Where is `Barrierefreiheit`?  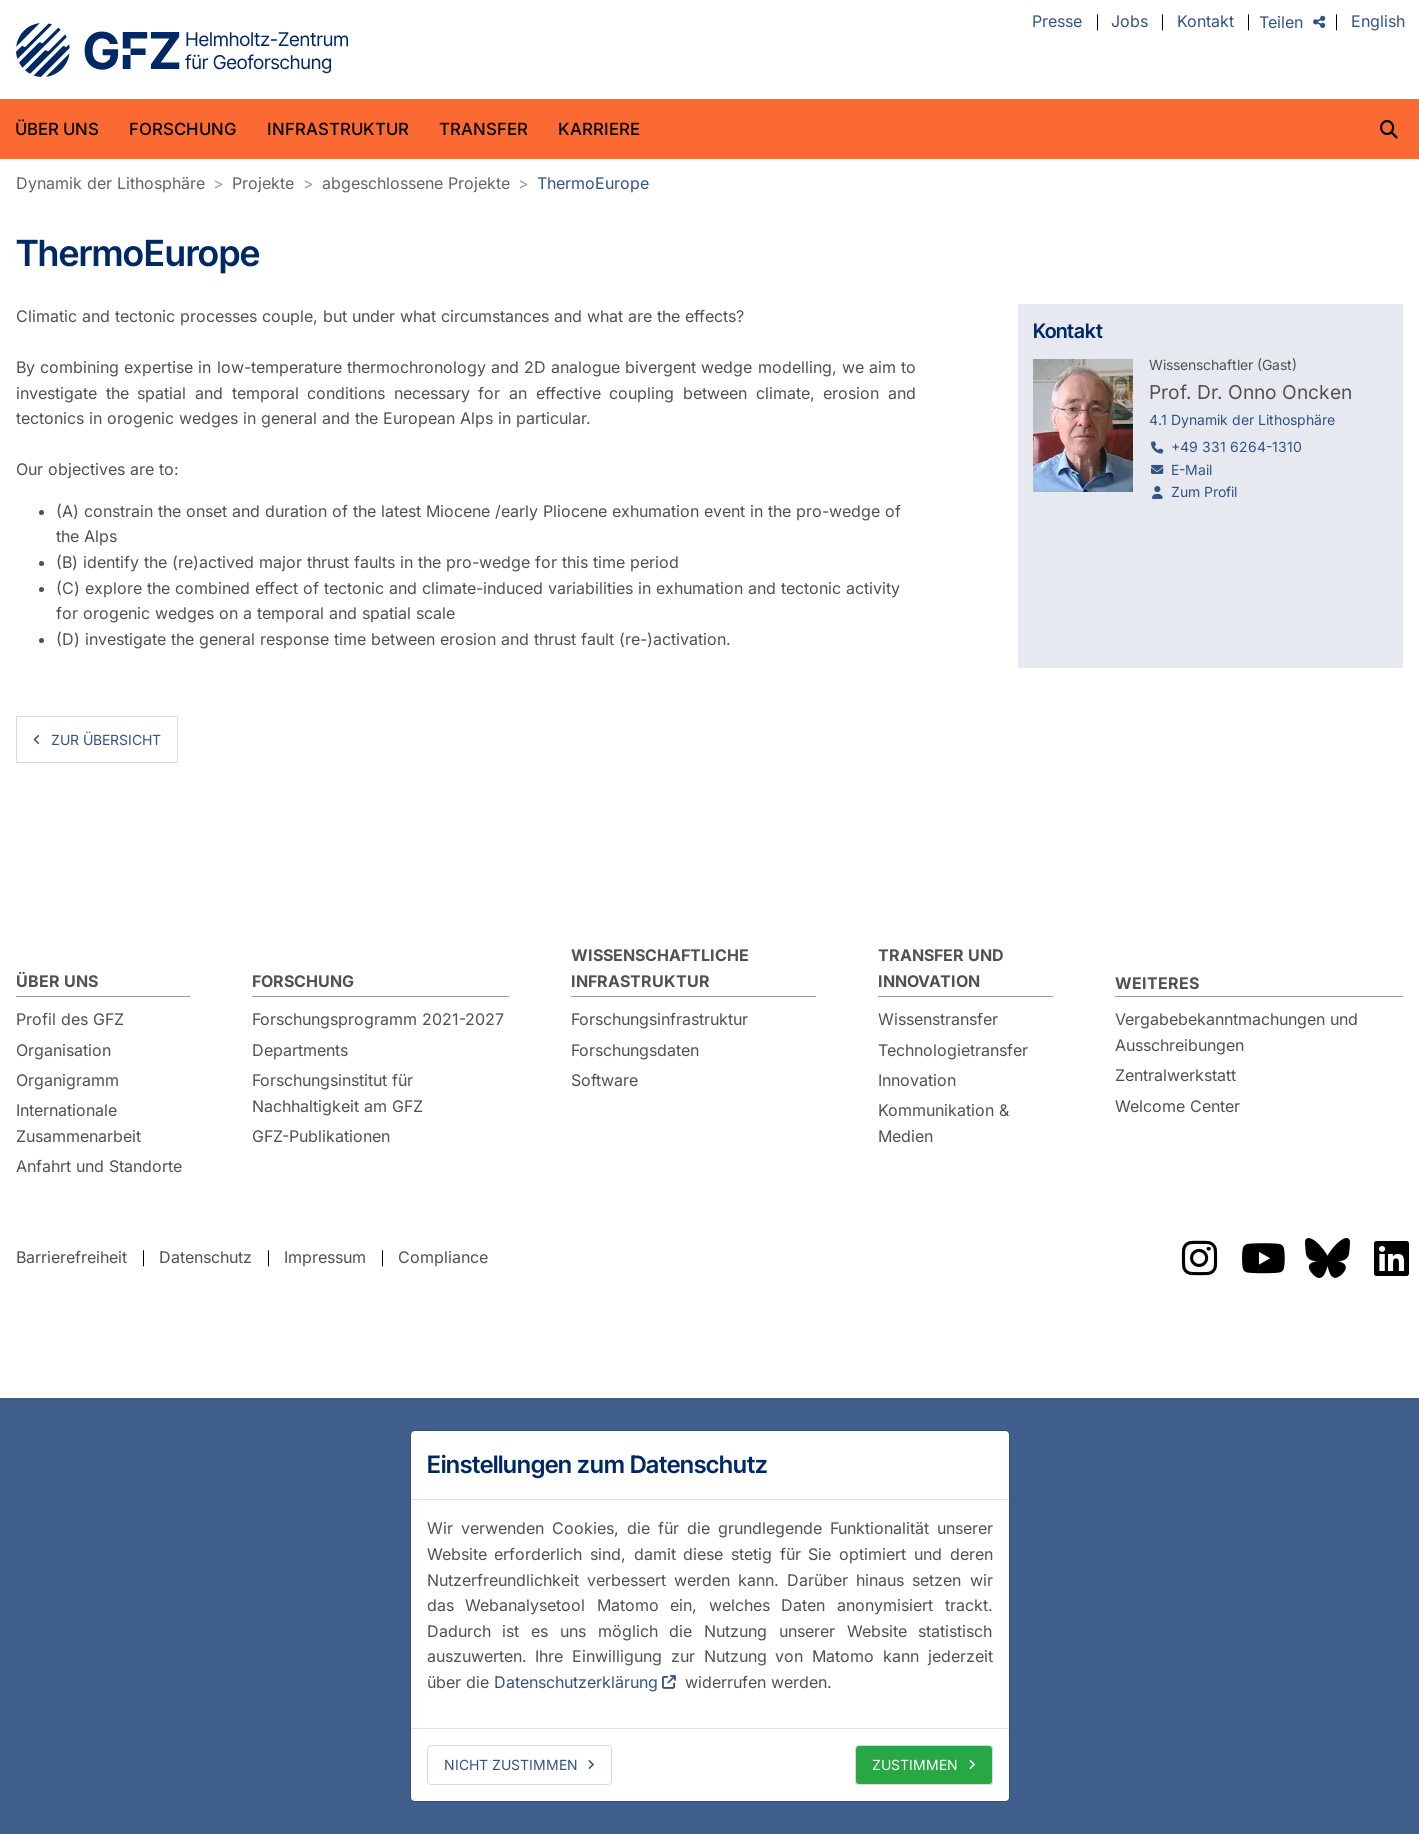 Barrierefreiheit is located at coordinates (71, 1258).